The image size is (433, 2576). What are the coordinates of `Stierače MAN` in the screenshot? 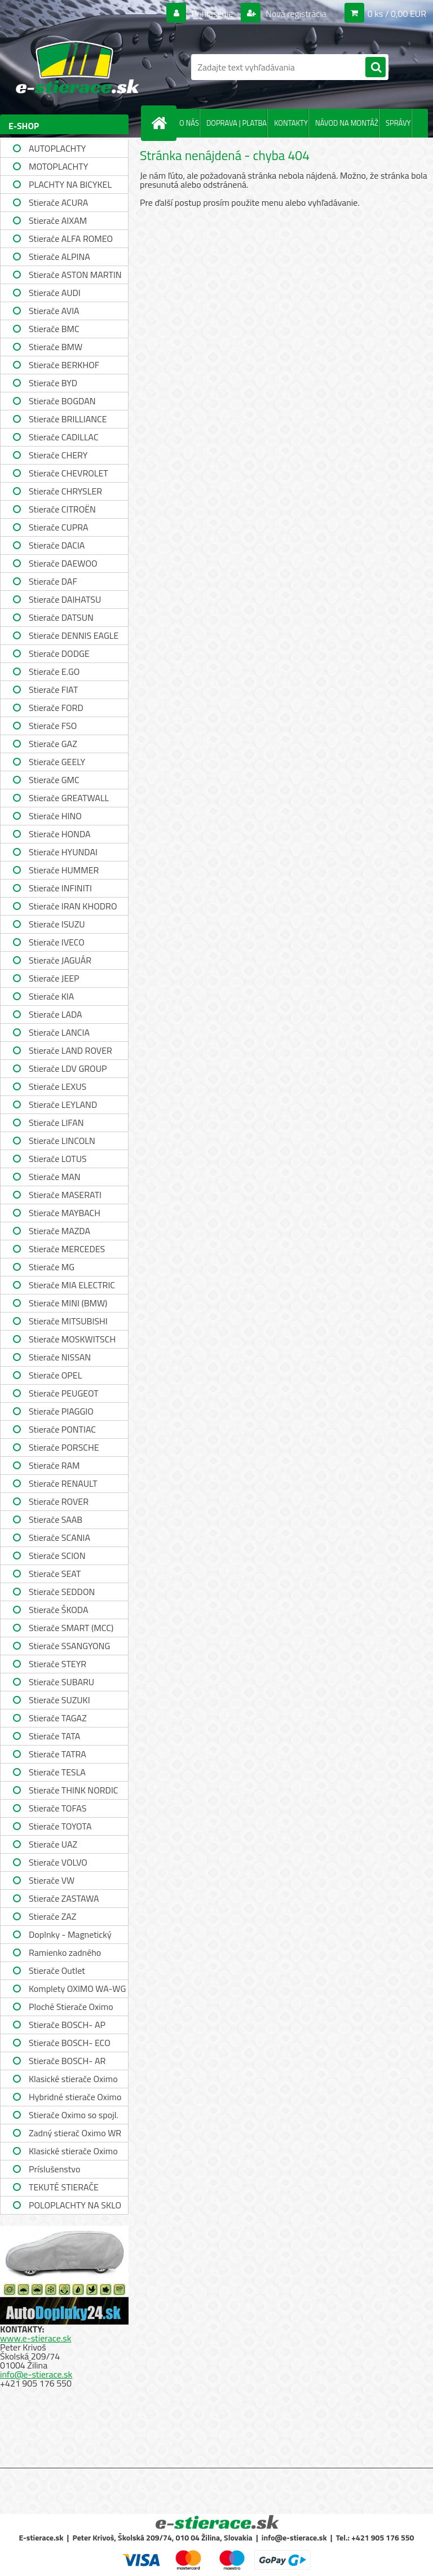 It's located at (55, 1176).